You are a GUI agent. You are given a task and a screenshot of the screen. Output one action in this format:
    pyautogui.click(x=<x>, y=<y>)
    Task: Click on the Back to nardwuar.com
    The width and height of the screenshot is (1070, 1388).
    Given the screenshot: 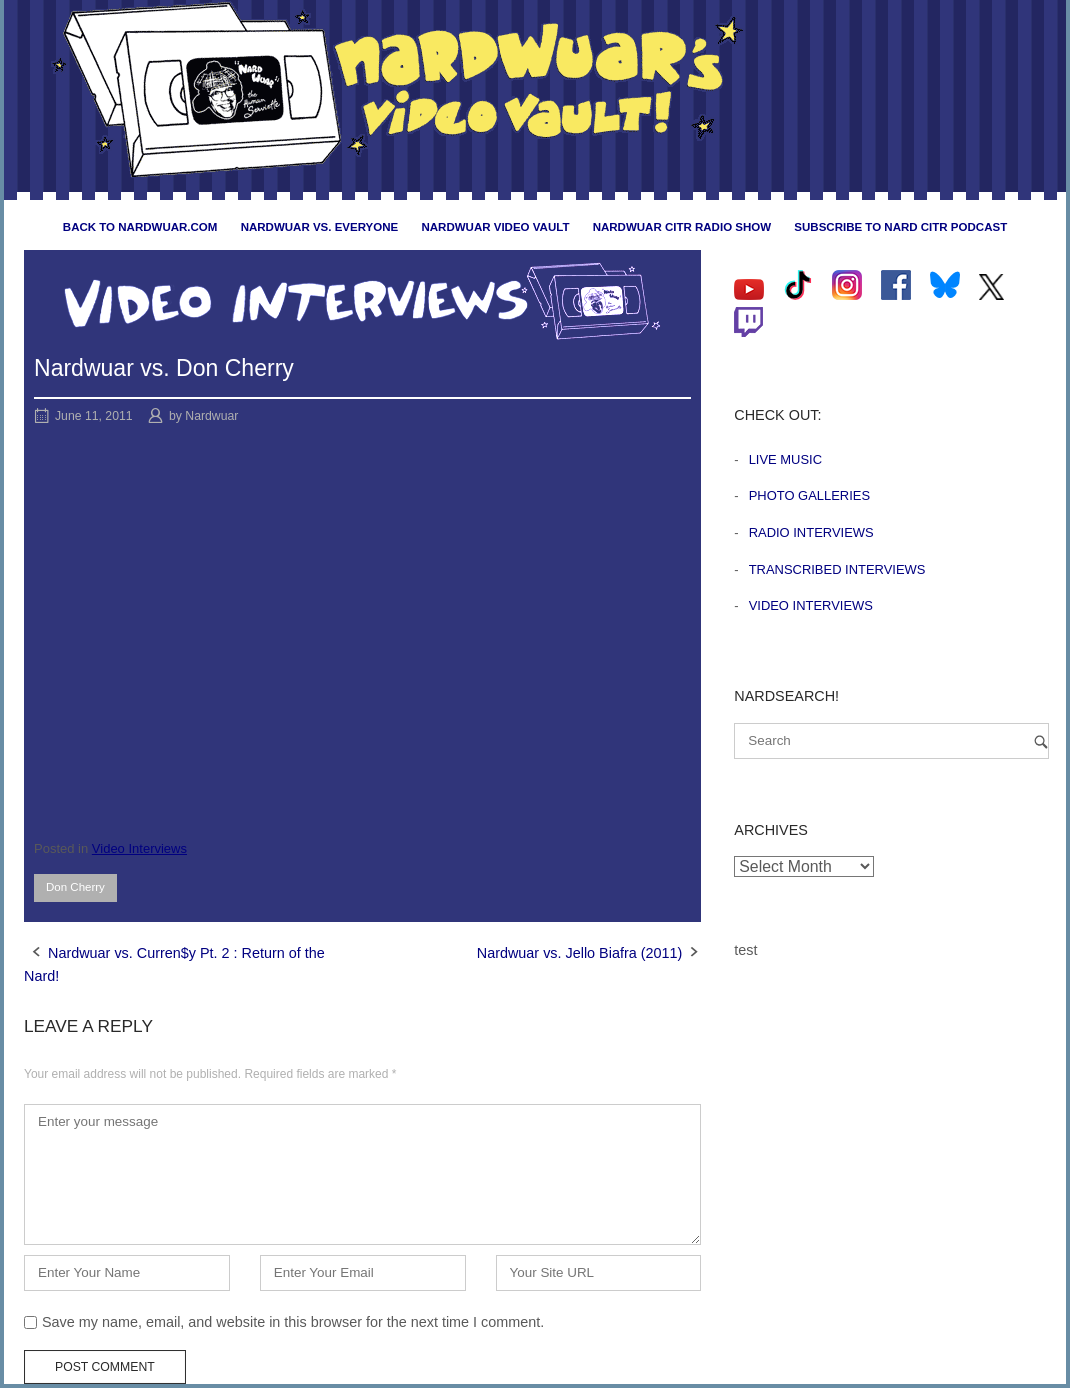 What is the action you would take?
    pyautogui.click(x=140, y=227)
    